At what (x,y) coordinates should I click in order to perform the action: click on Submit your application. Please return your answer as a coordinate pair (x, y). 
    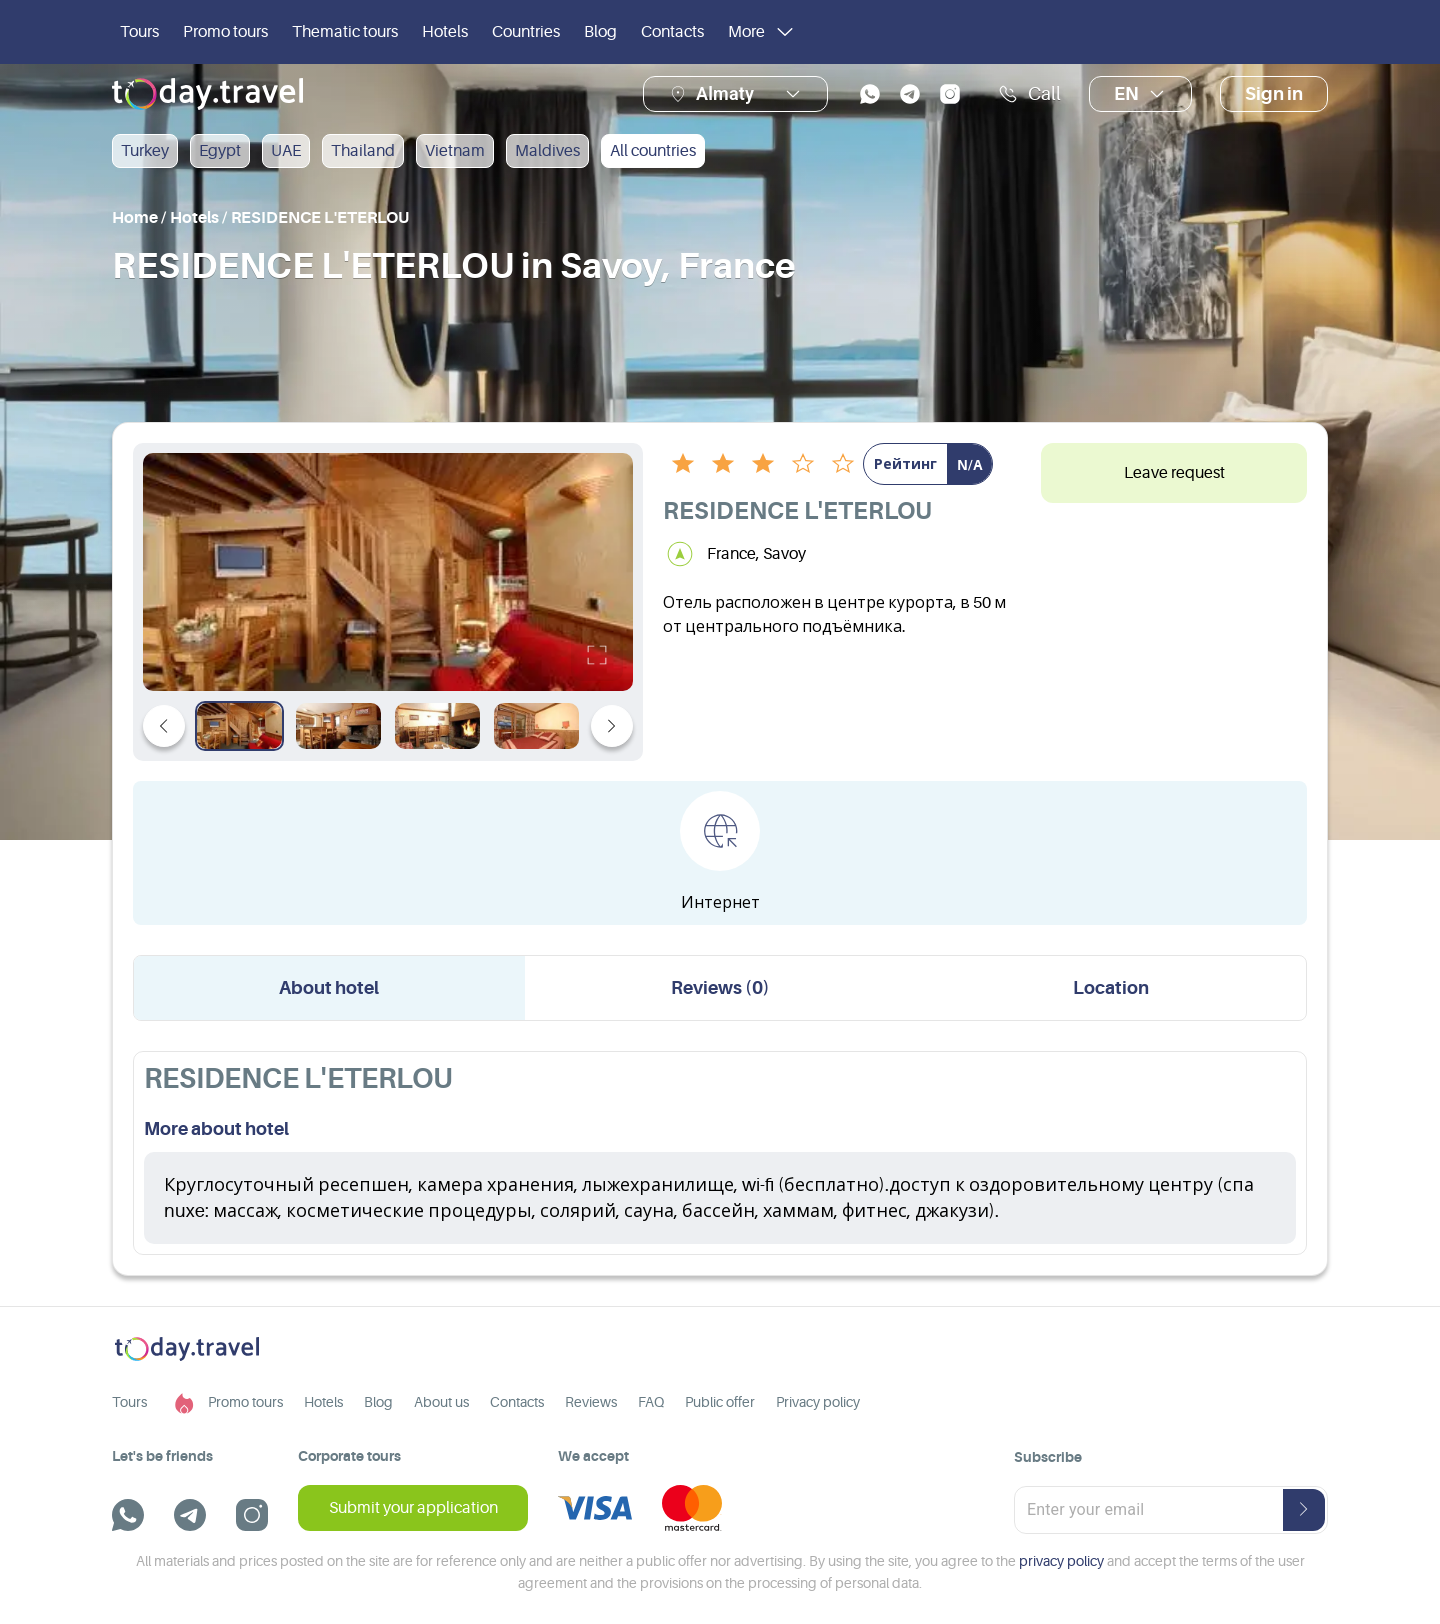
    Looking at the image, I should click on (413, 1508).